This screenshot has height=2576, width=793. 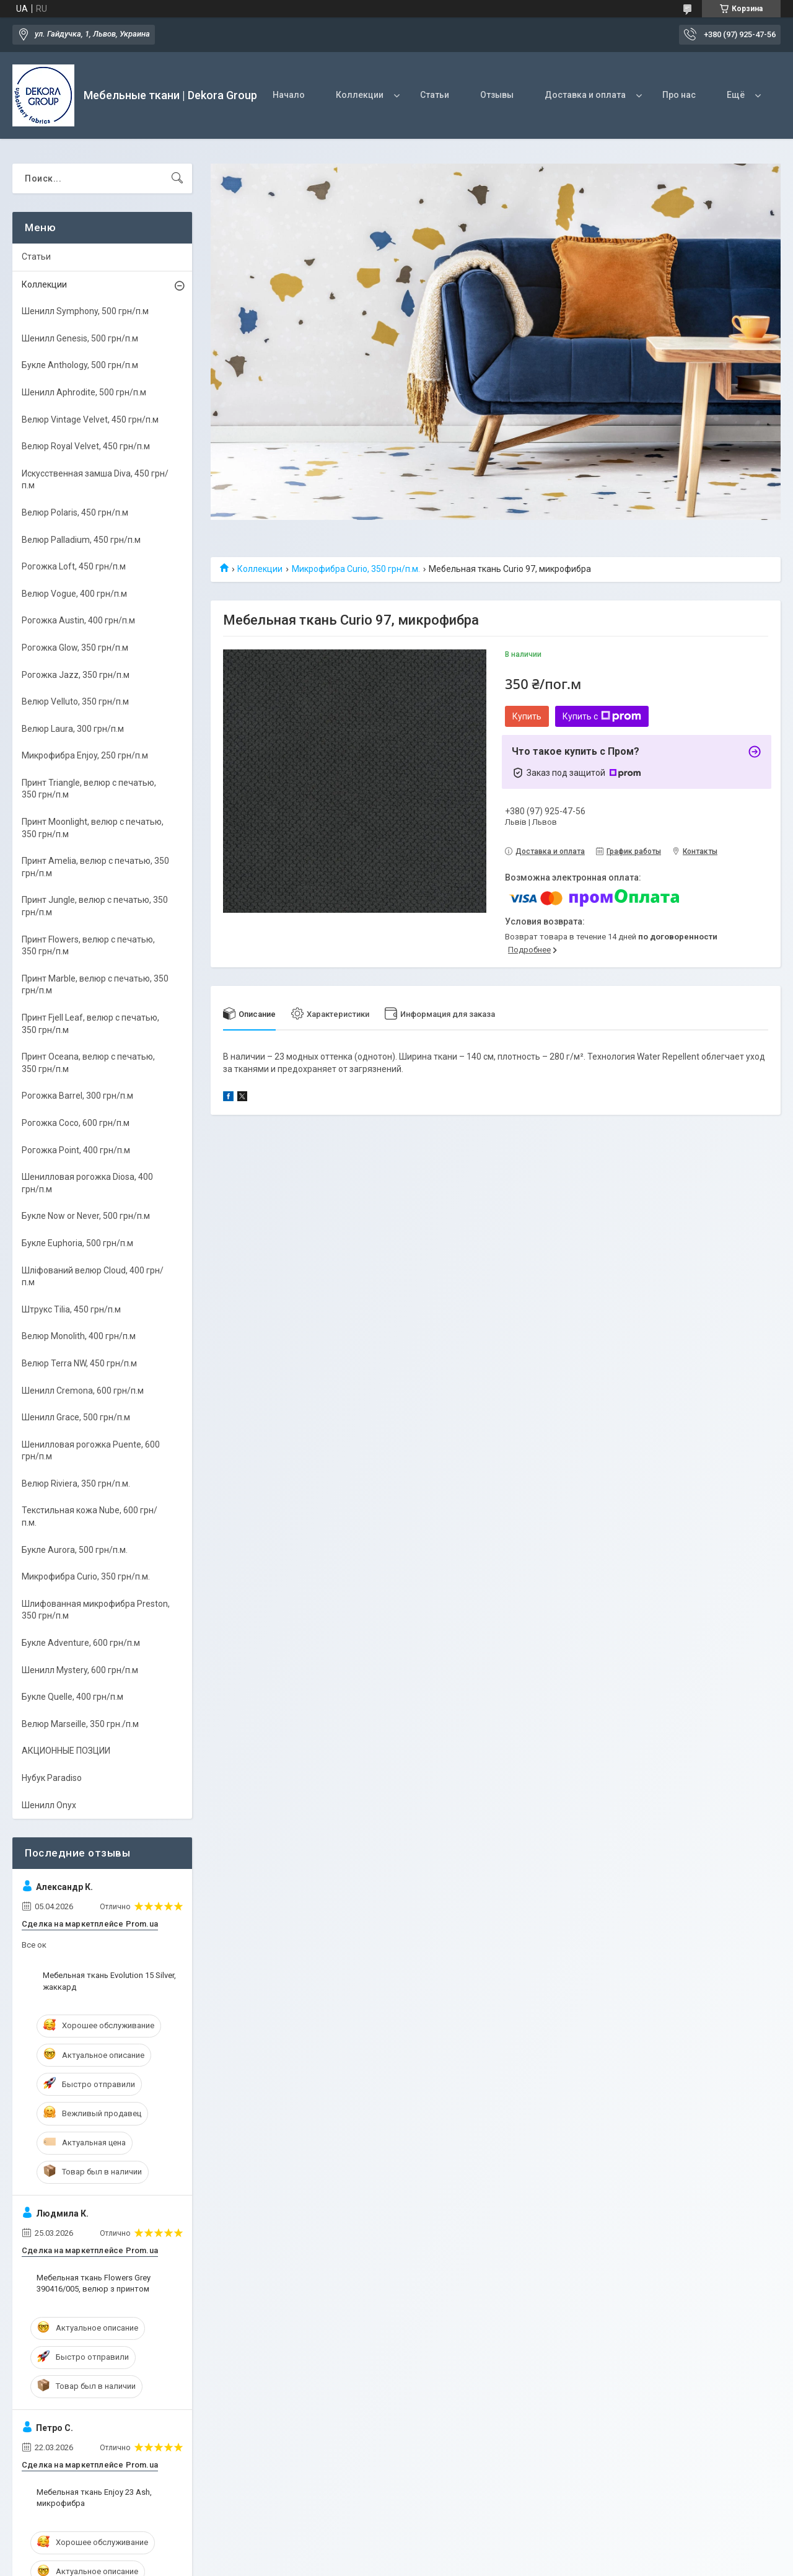 I want to click on Шенилл Mystery, 600 грн/п.м, so click(x=80, y=1670).